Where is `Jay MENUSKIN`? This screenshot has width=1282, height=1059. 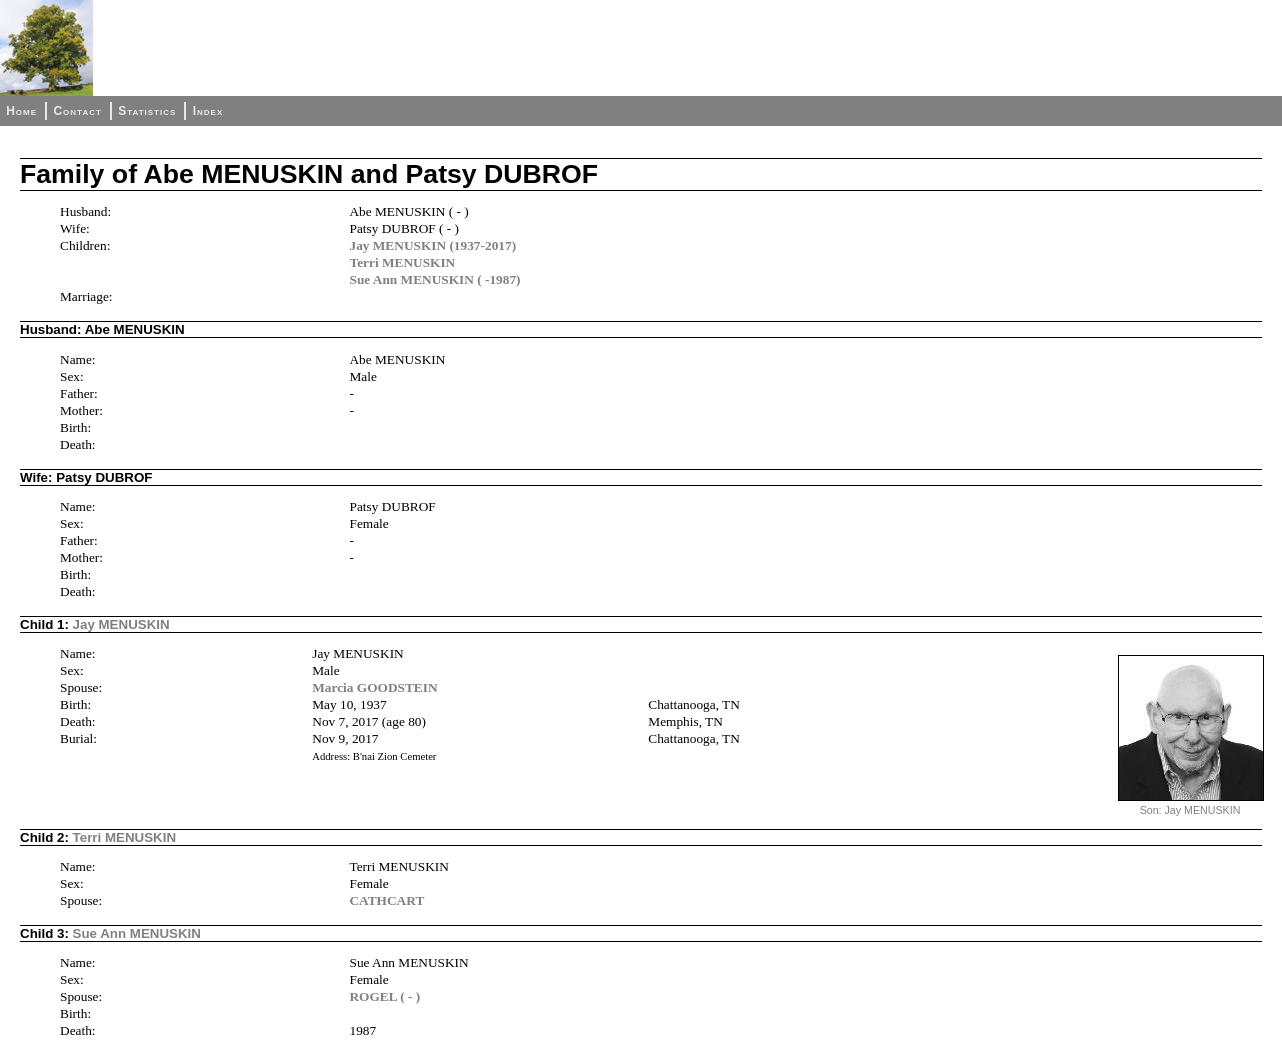
Jay MENUSKIN is located at coordinates (121, 624).